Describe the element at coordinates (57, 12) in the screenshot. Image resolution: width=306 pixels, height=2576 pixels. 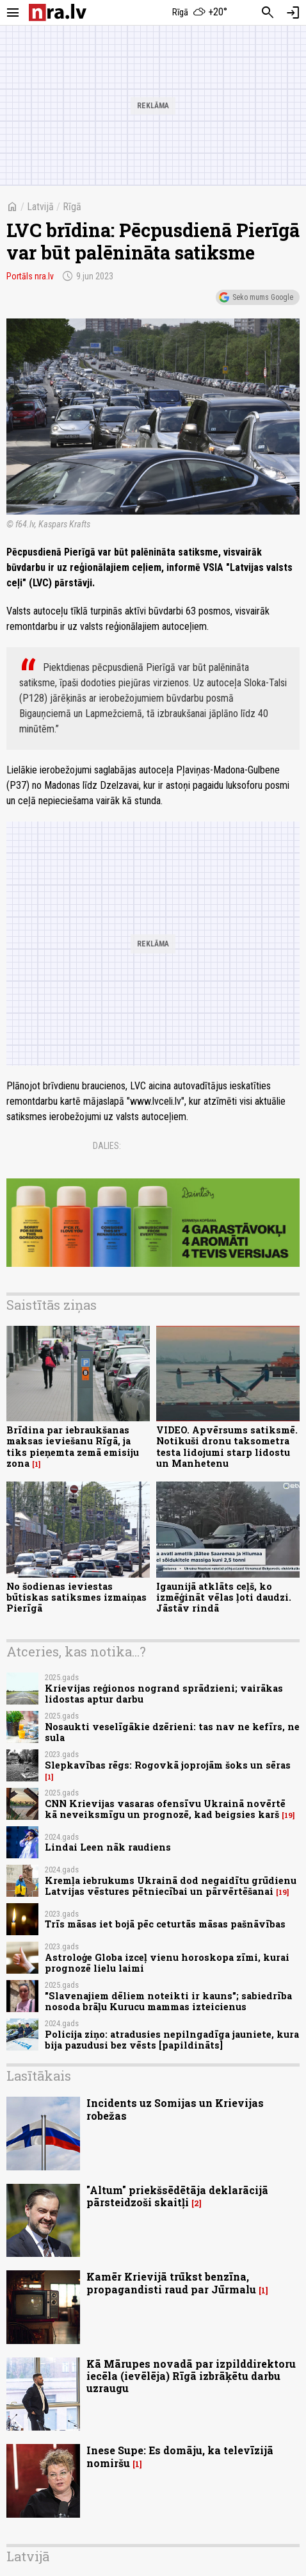
I see `[nra.lv sākumlapa]` at that location.